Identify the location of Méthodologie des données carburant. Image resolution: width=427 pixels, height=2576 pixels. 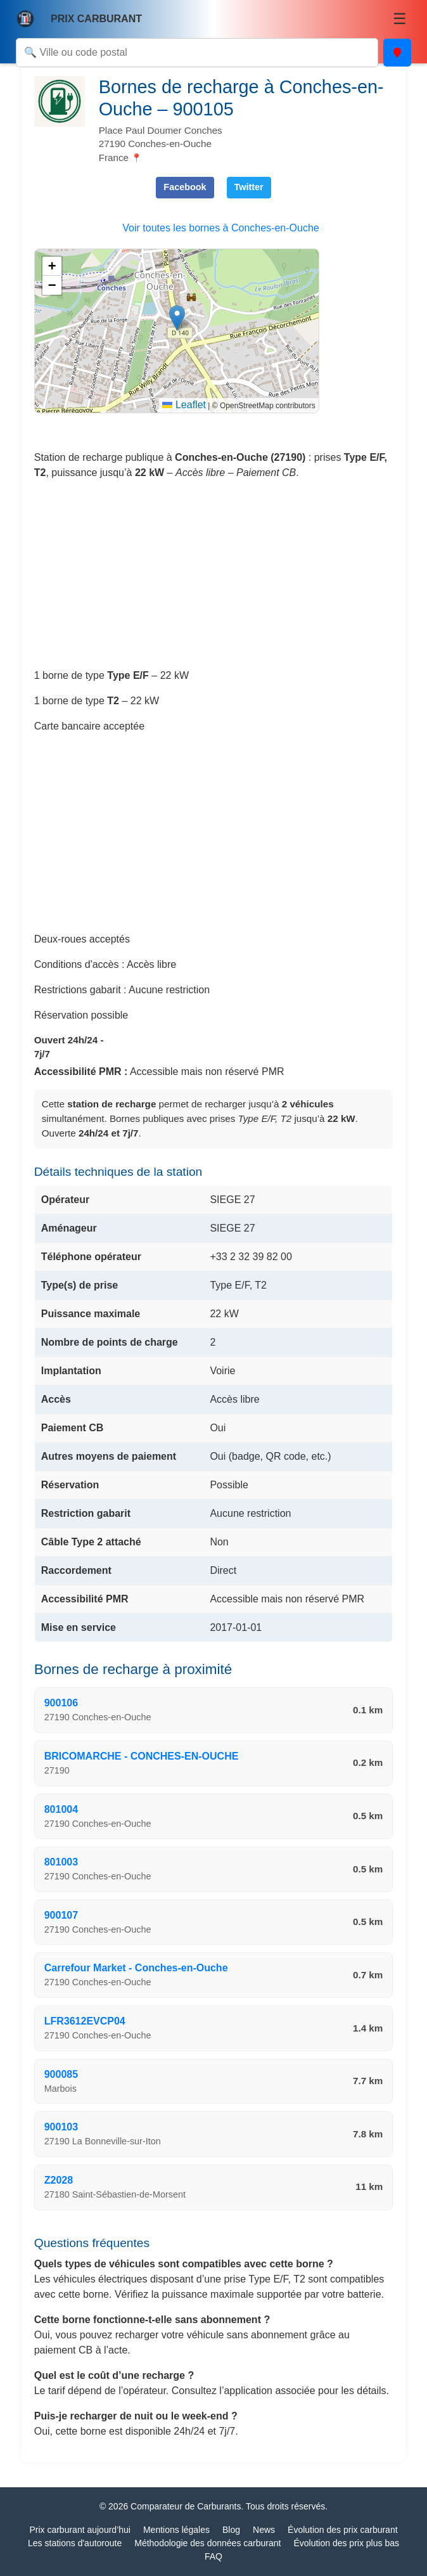
(207, 2543).